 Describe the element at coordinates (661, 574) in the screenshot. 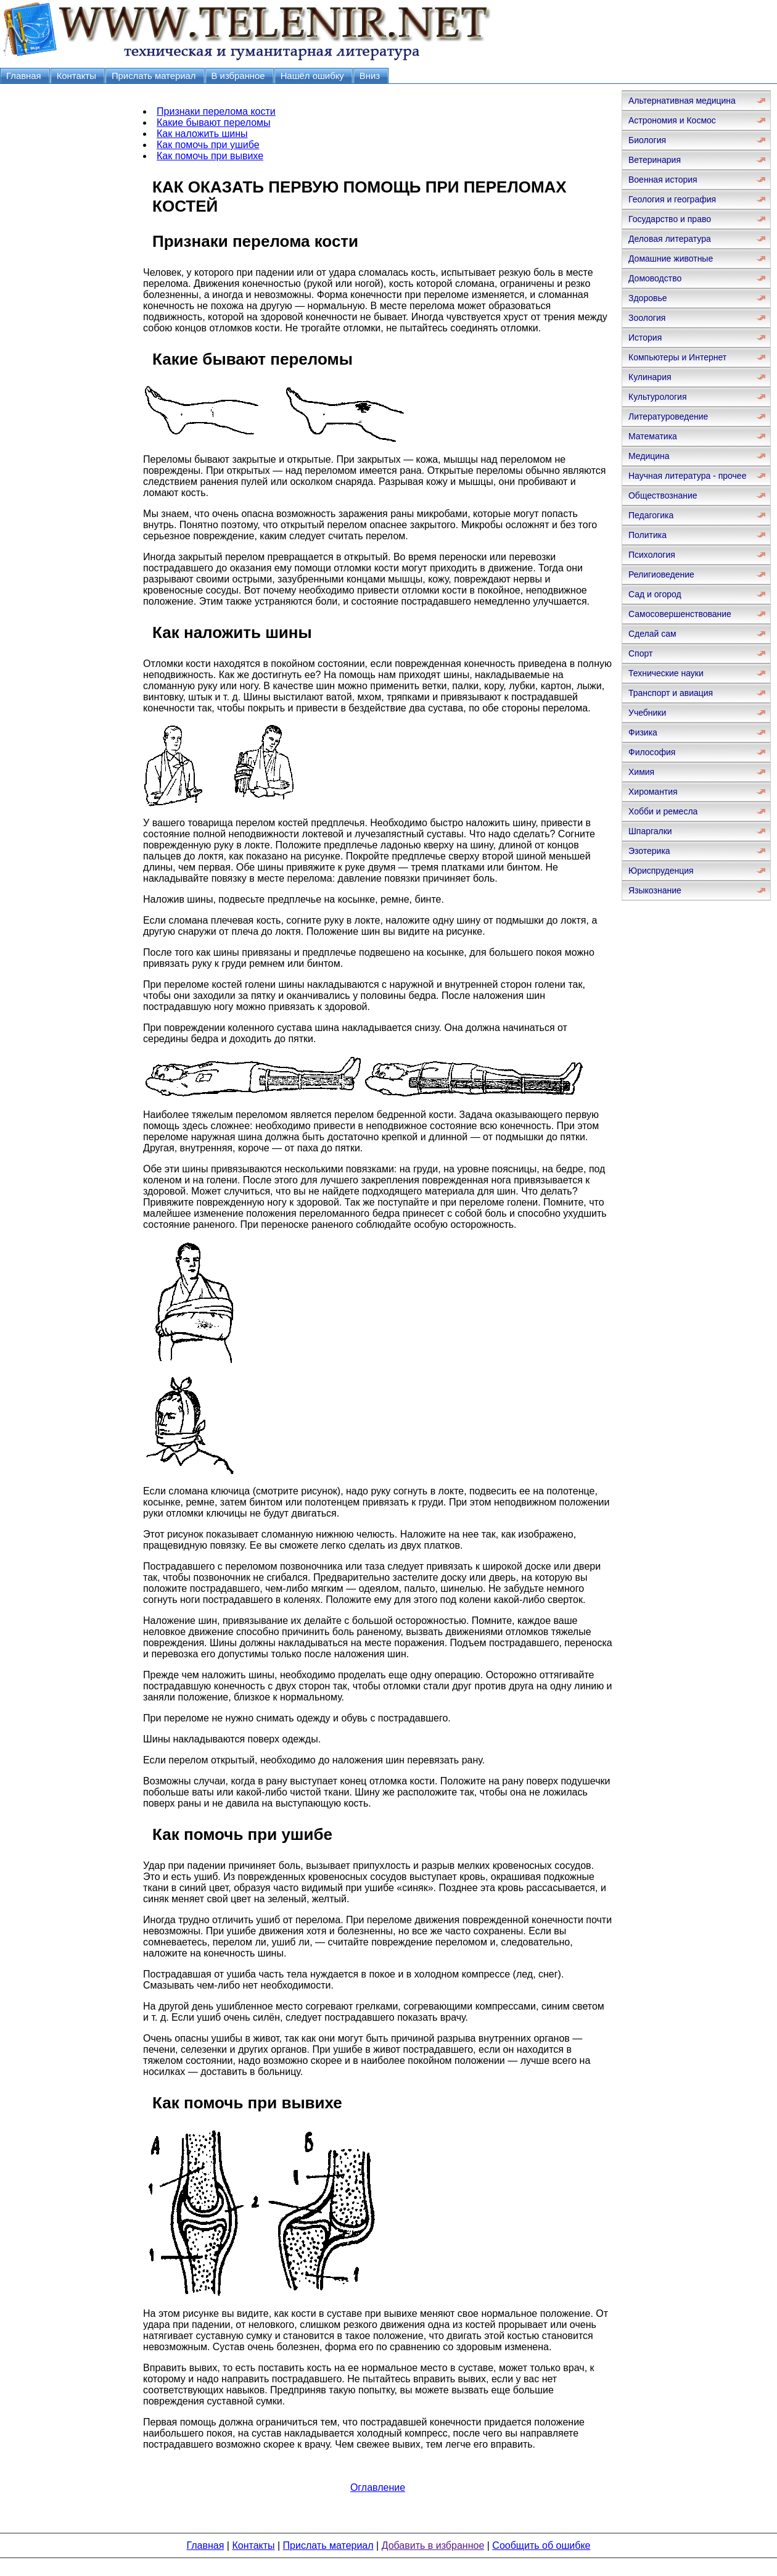

I see `Религиоведение` at that location.